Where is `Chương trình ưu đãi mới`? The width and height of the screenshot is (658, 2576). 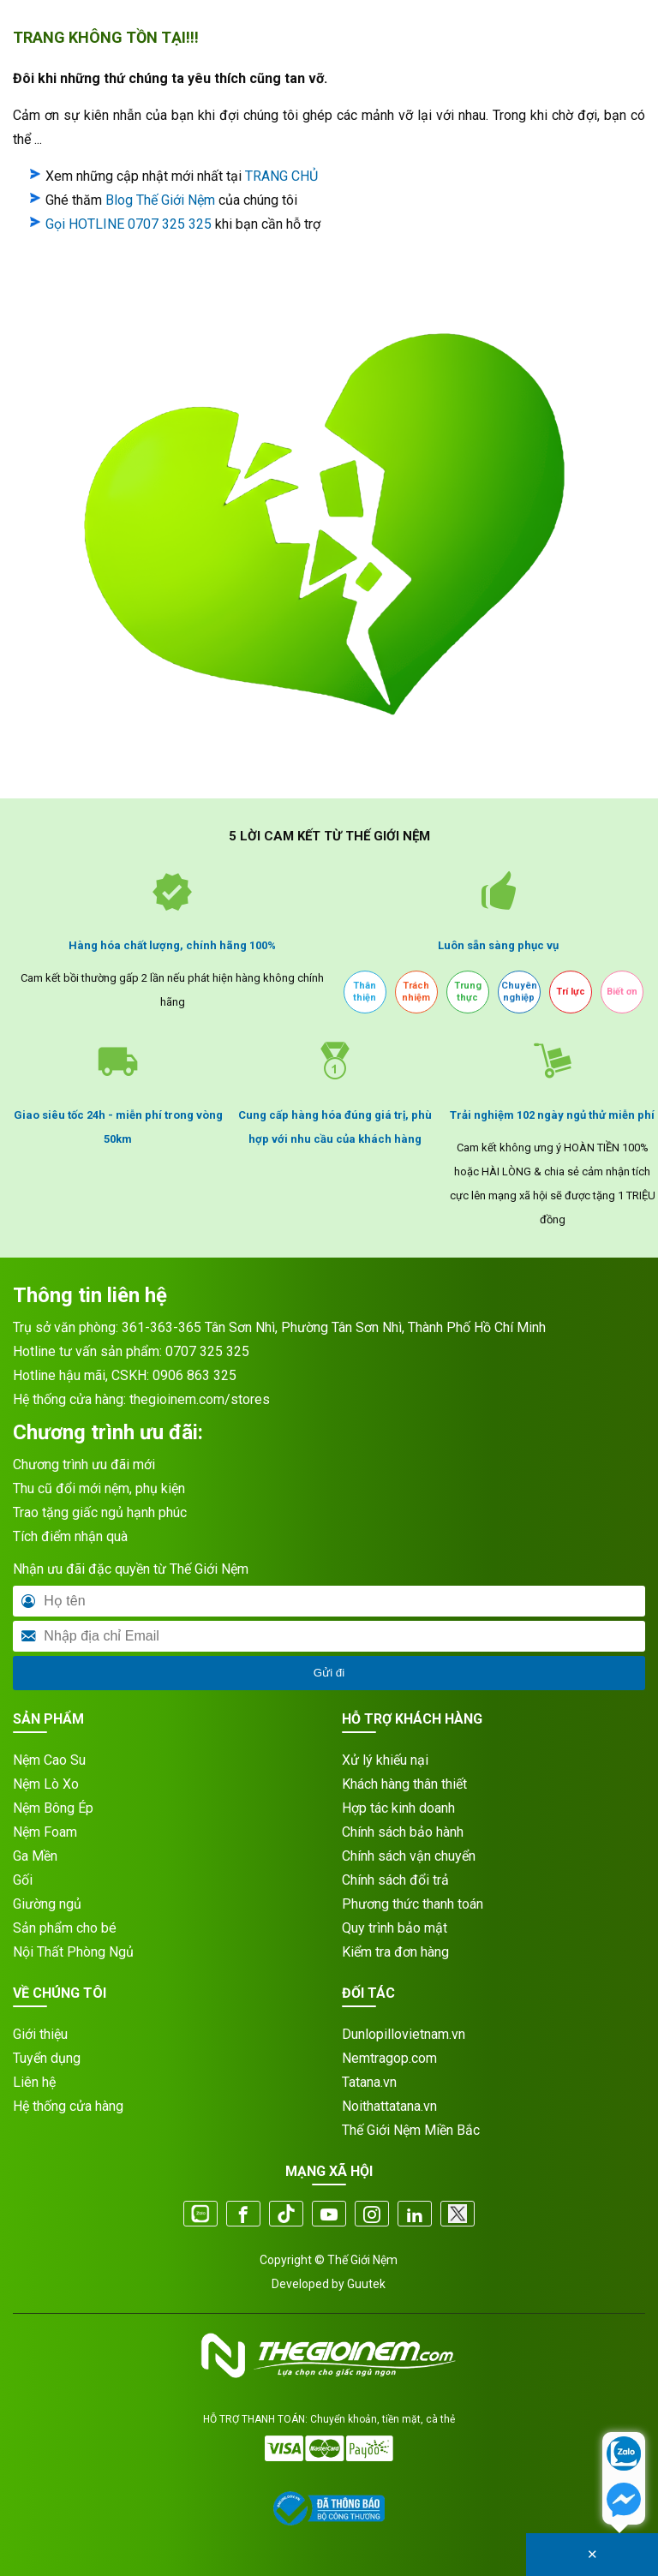 Chương trình ưu đãi mới is located at coordinates (84, 1464).